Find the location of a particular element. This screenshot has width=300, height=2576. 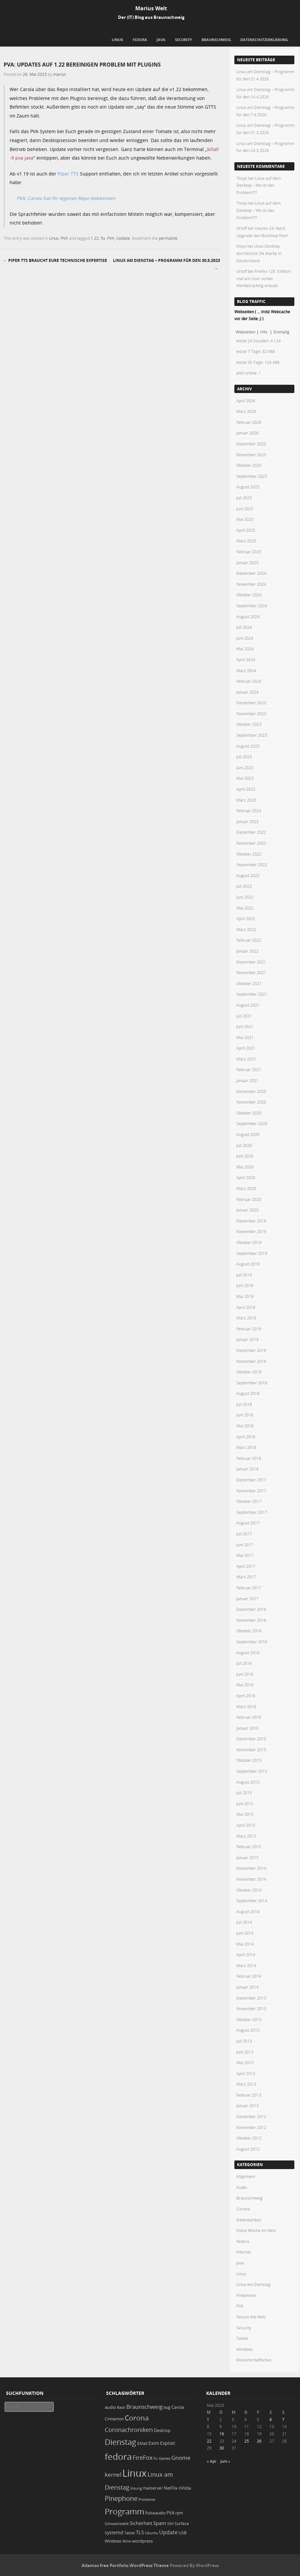

November 2015 is located at coordinates (251, 1749).